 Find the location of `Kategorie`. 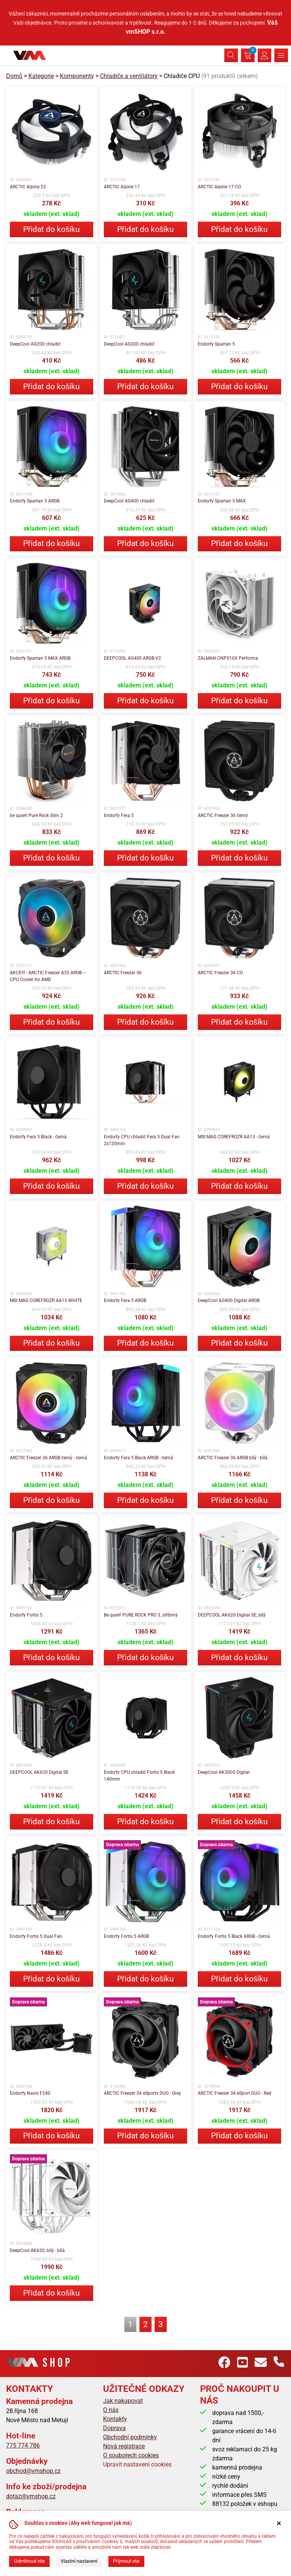

Kategorie is located at coordinates (41, 76).